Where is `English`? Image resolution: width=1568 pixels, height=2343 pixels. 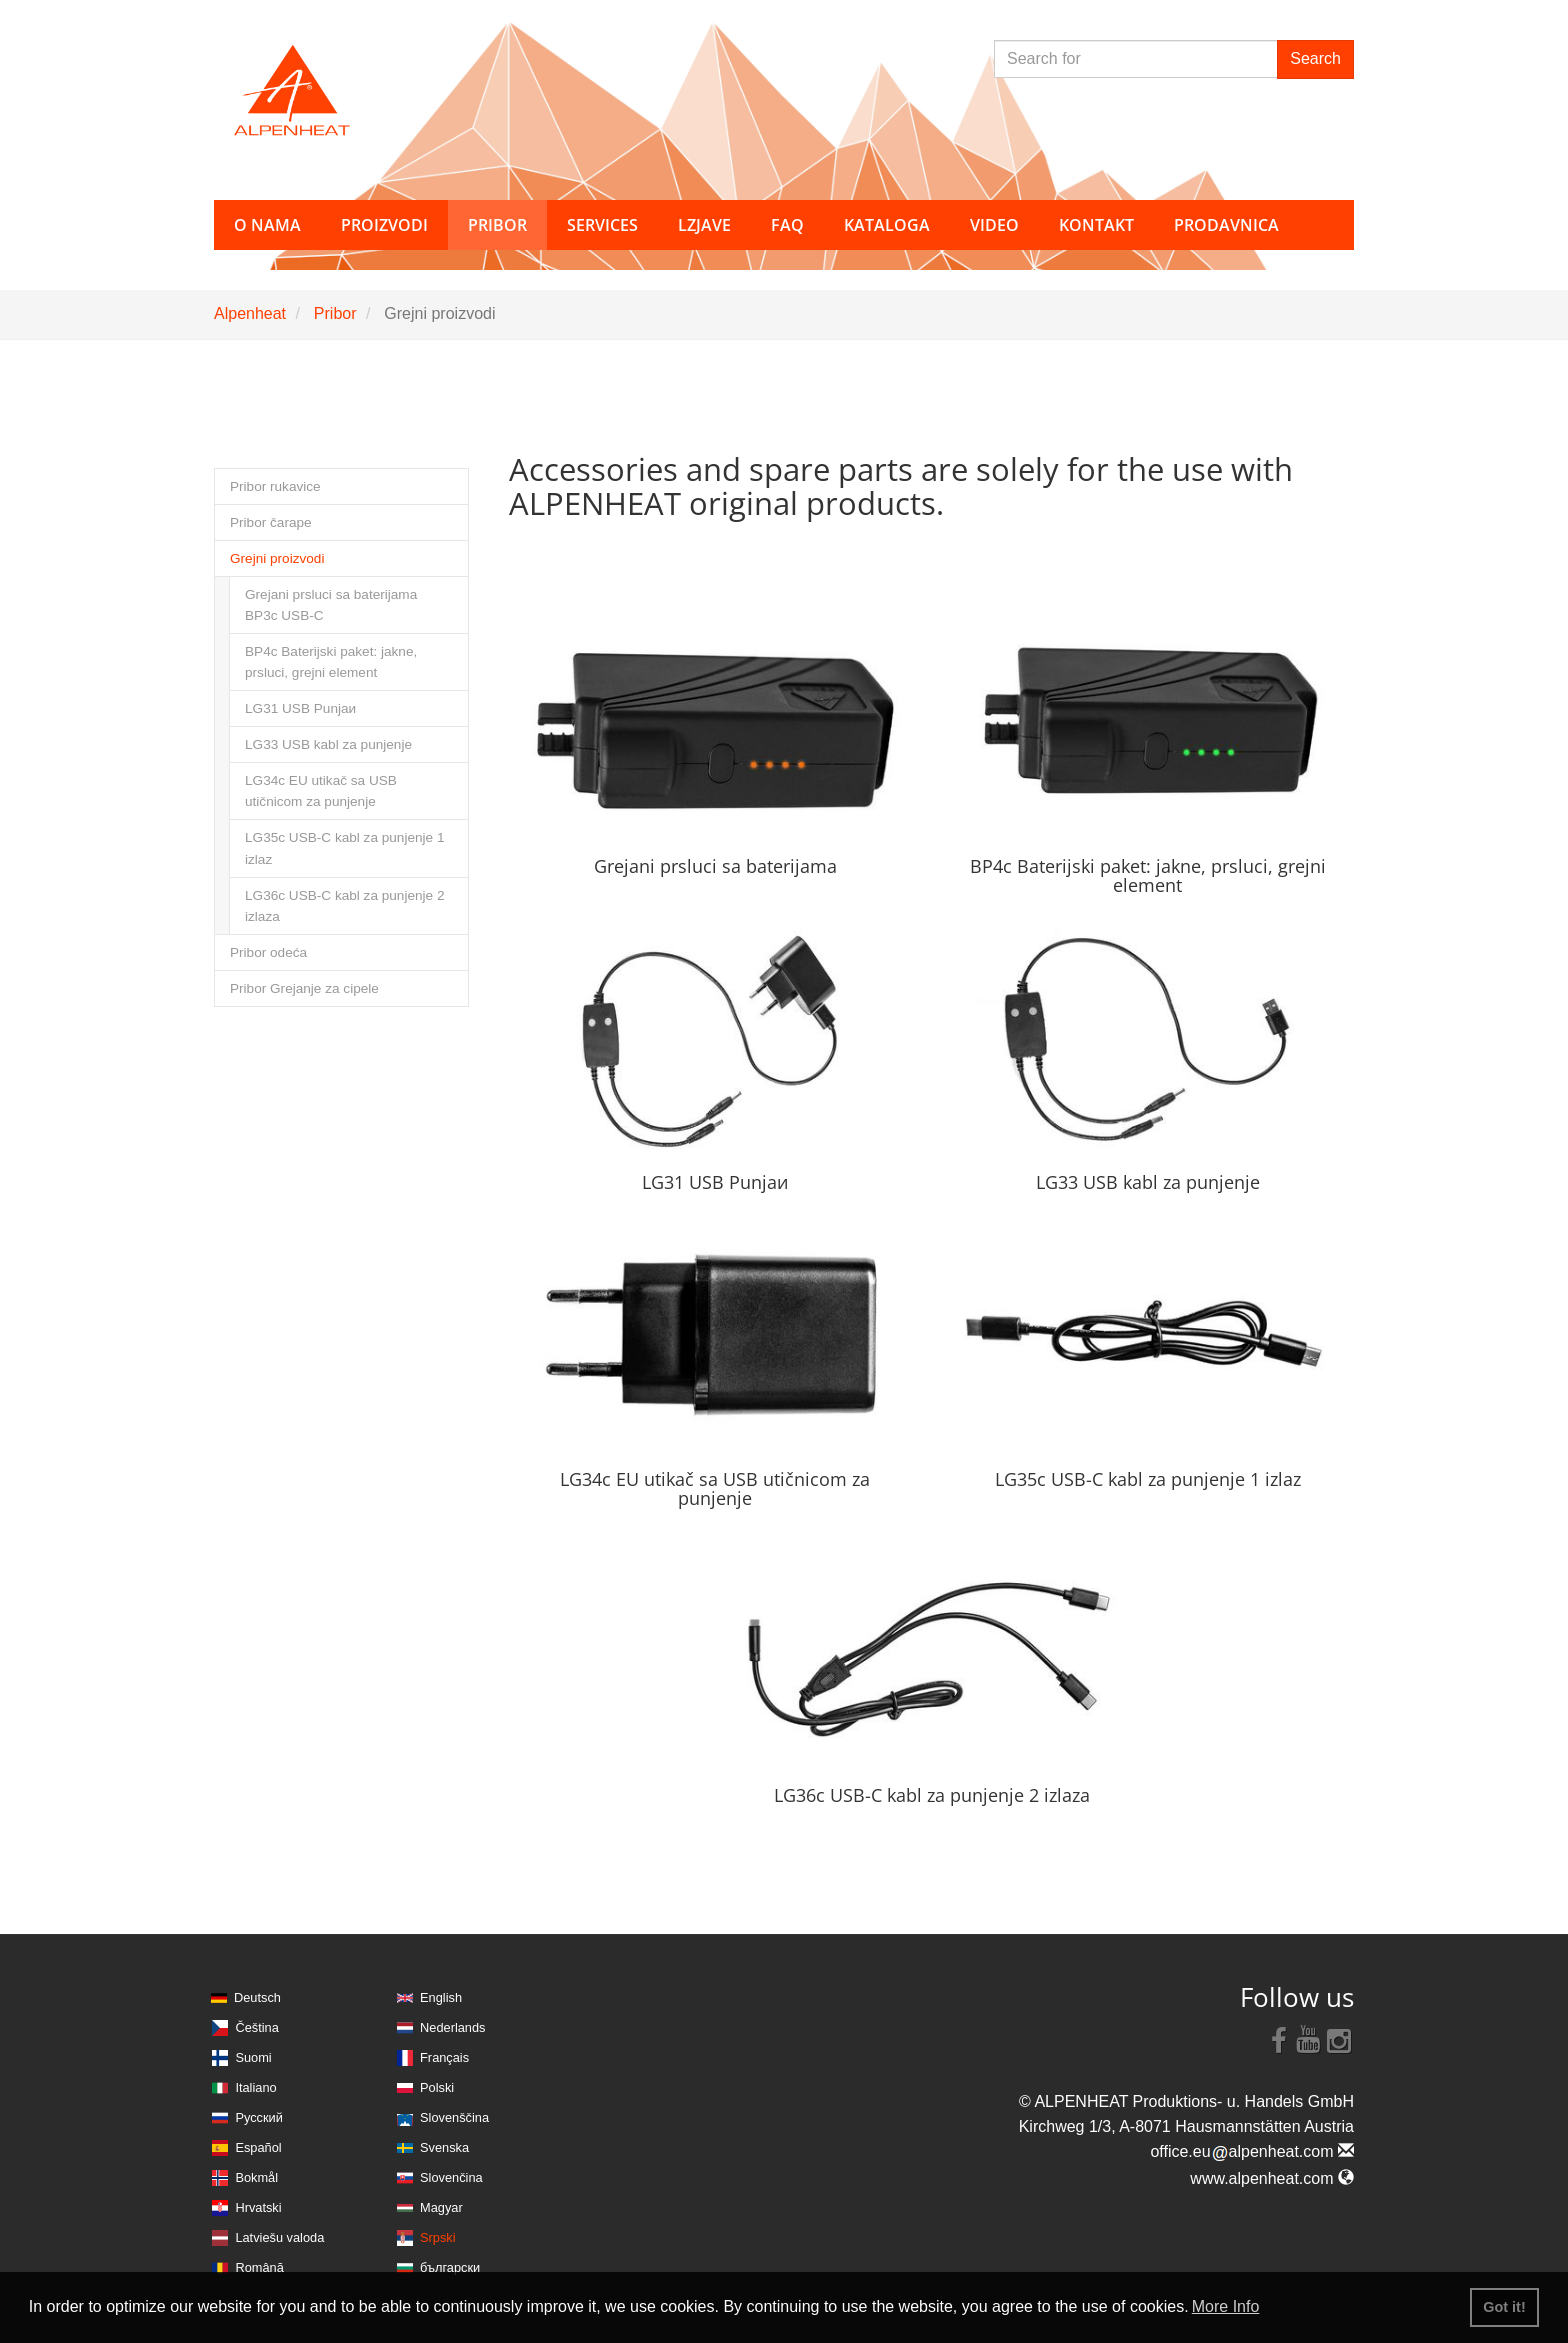
English is located at coordinates (441, 1997).